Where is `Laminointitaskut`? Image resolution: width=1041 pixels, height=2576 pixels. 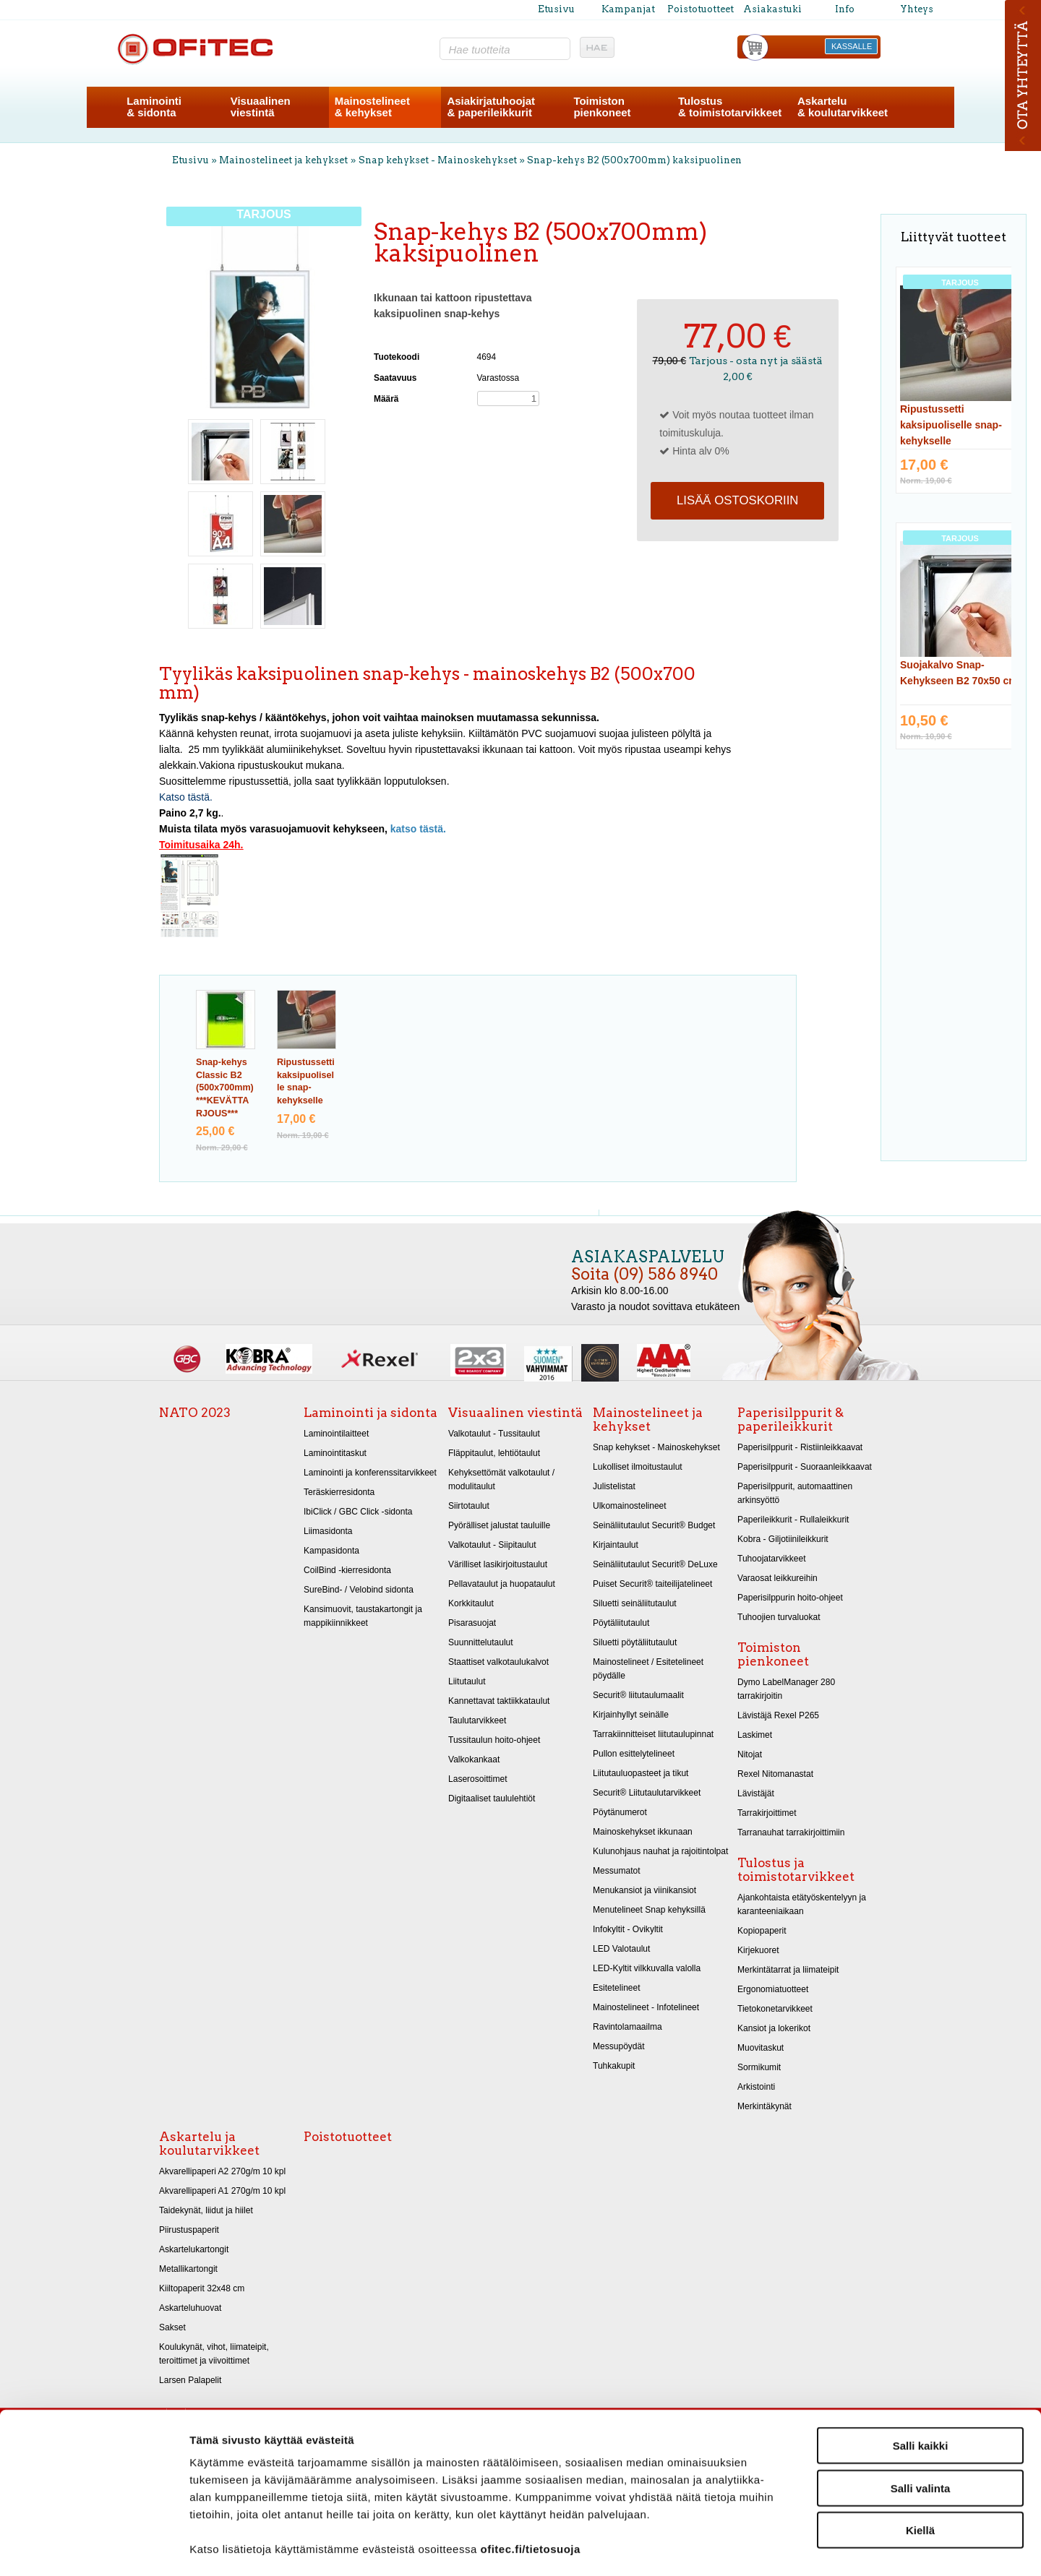
Laminointitaskut is located at coordinates (335, 1453).